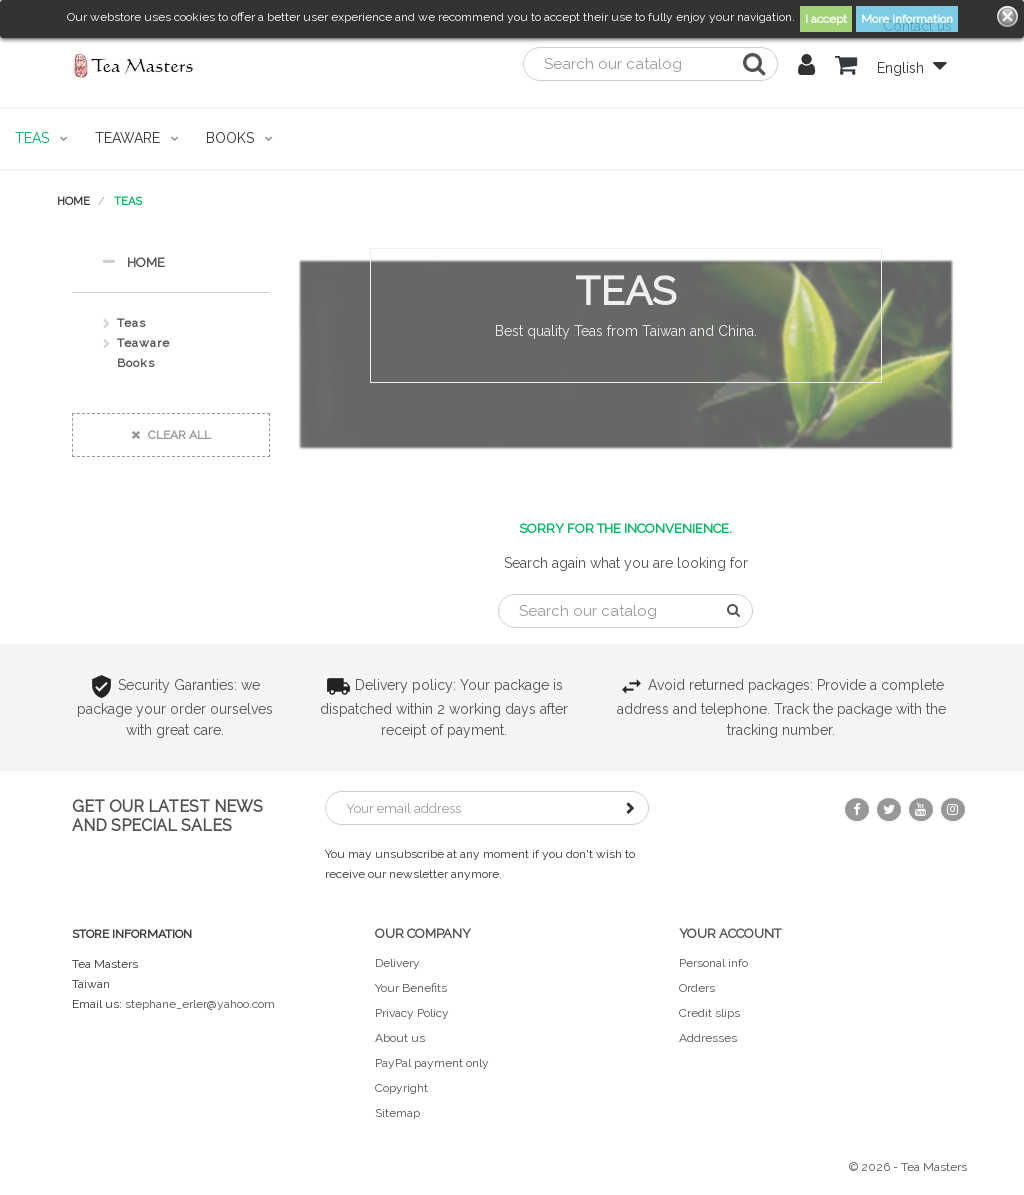 The image size is (1024, 1195). What do you see at coordinates (432, 1063) in the screenshot?
I see `PayPal payment only` at bounding box center [432, 1063].